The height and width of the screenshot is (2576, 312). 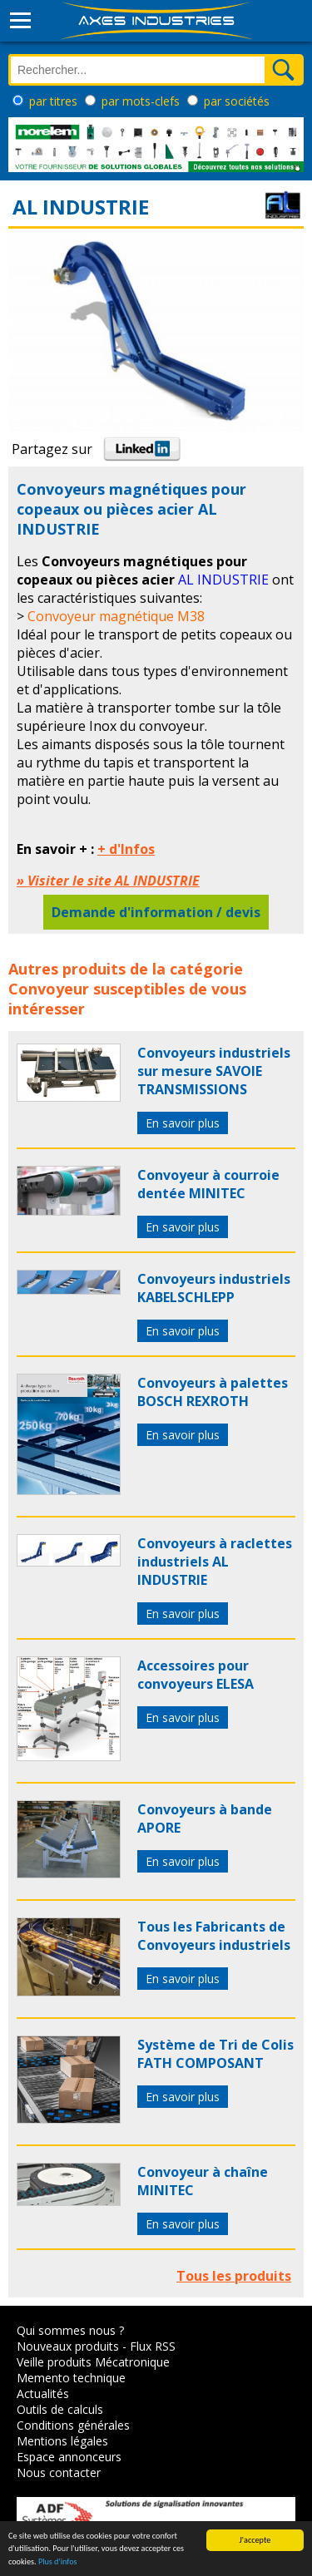 I want to click on En savoir plus, so click(x=183, y=1123).